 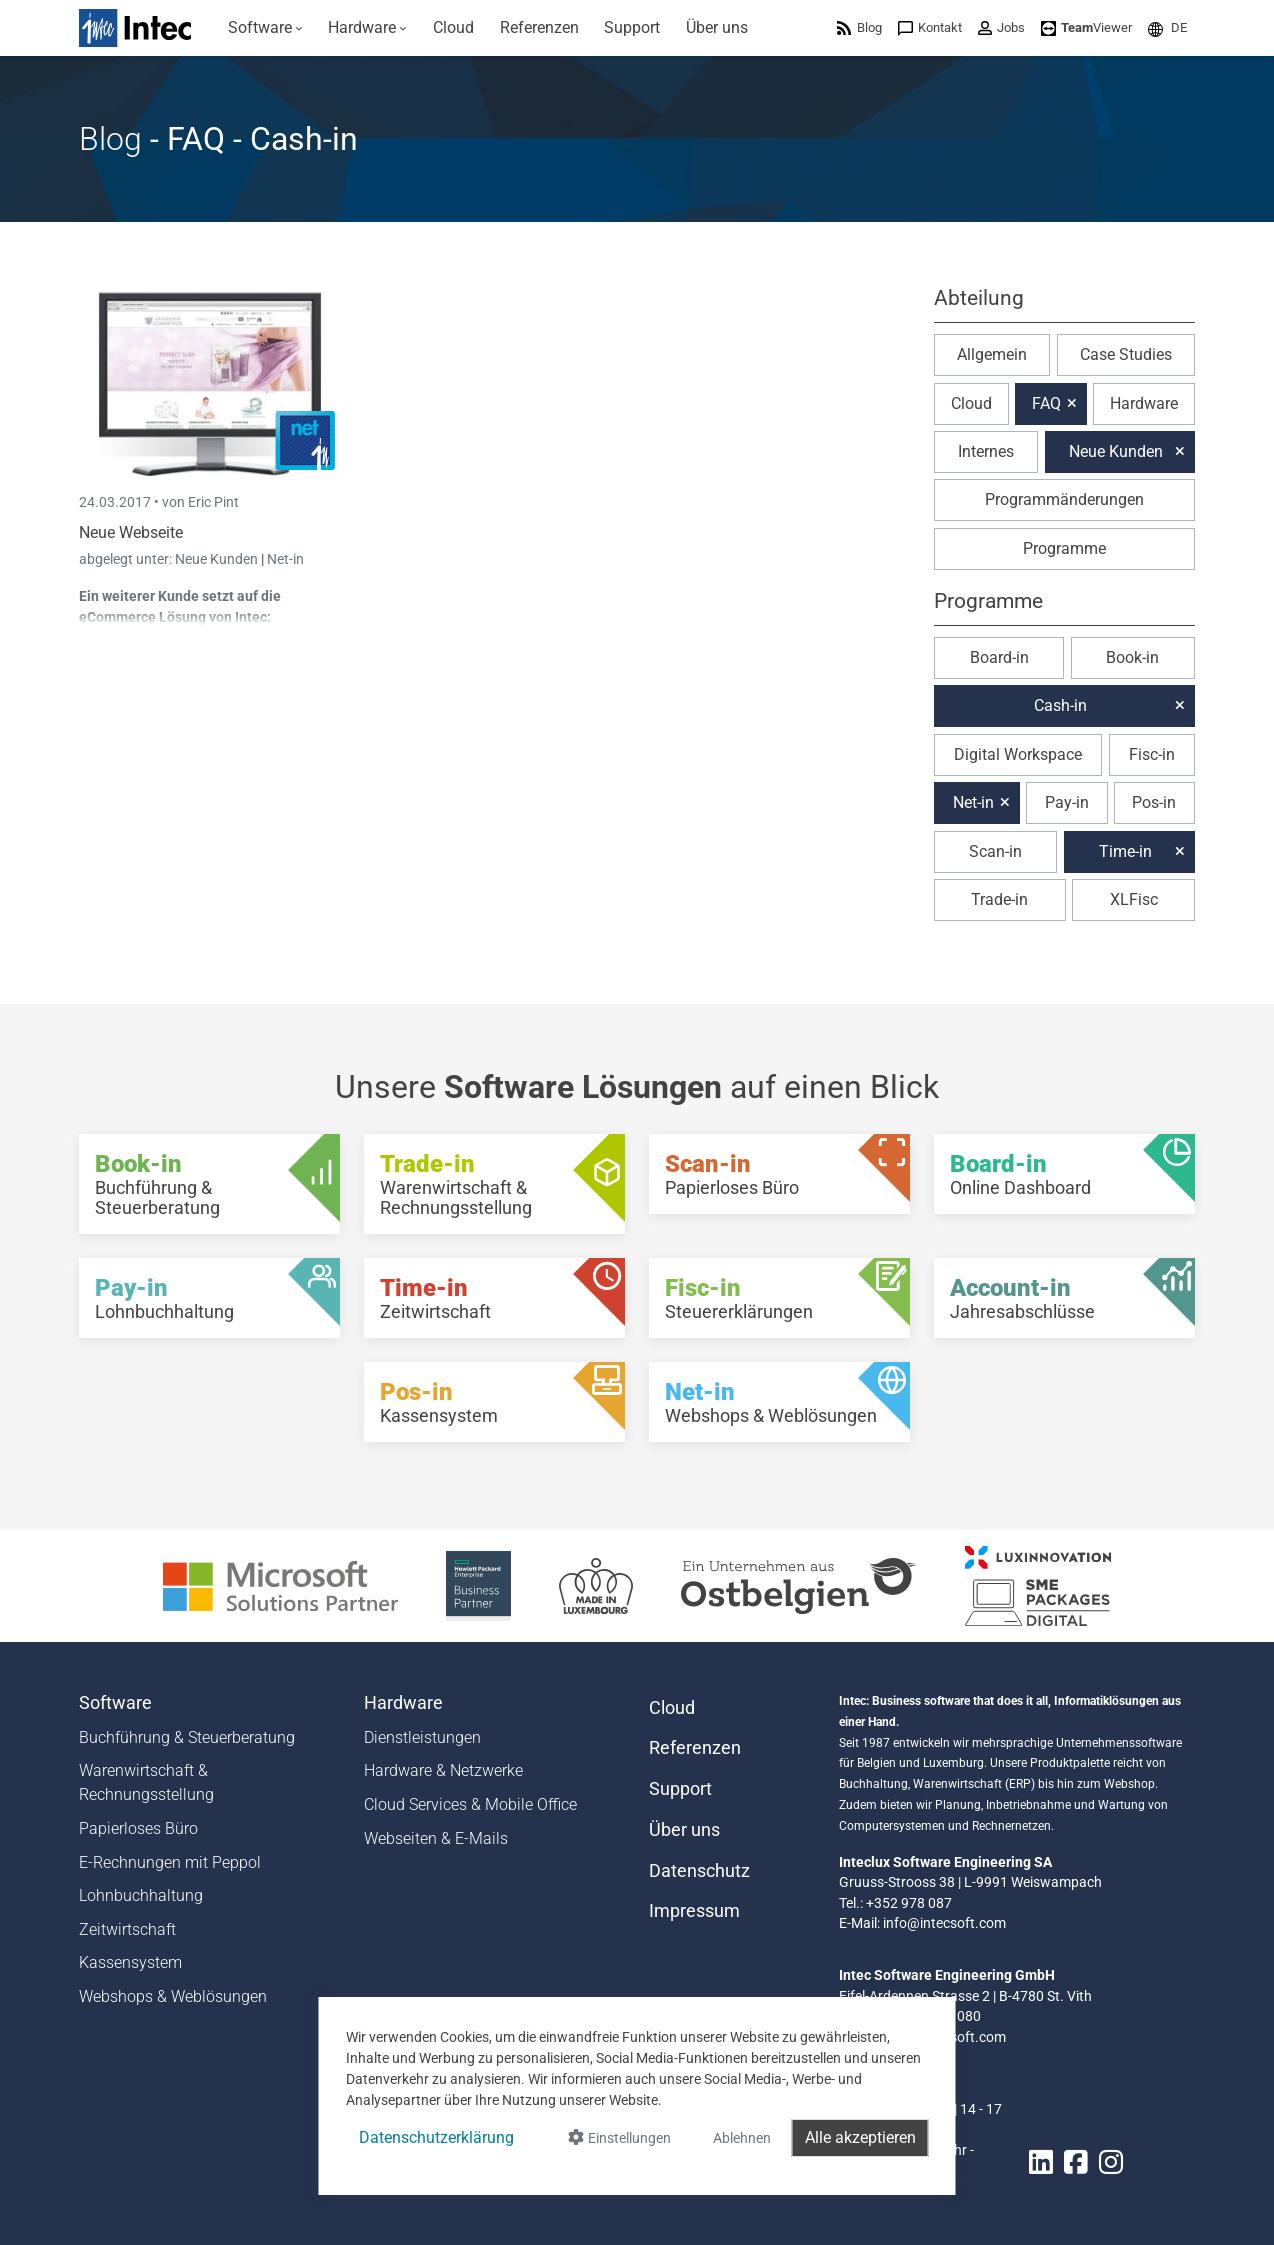 What do you see at coordinates (173, 1996) in the screenshot?
I see `Webshops & Weblösungen` at bounding box center [173, 1996].